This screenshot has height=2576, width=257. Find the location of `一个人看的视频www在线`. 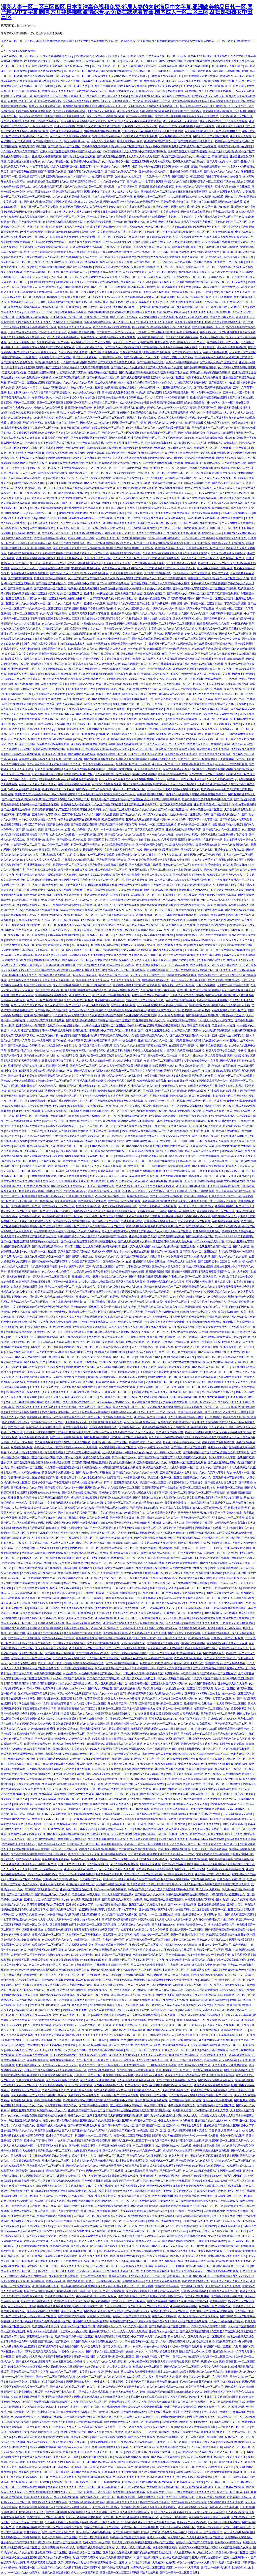

一个人看的视频www在线 is located at coordinates (16, 749).